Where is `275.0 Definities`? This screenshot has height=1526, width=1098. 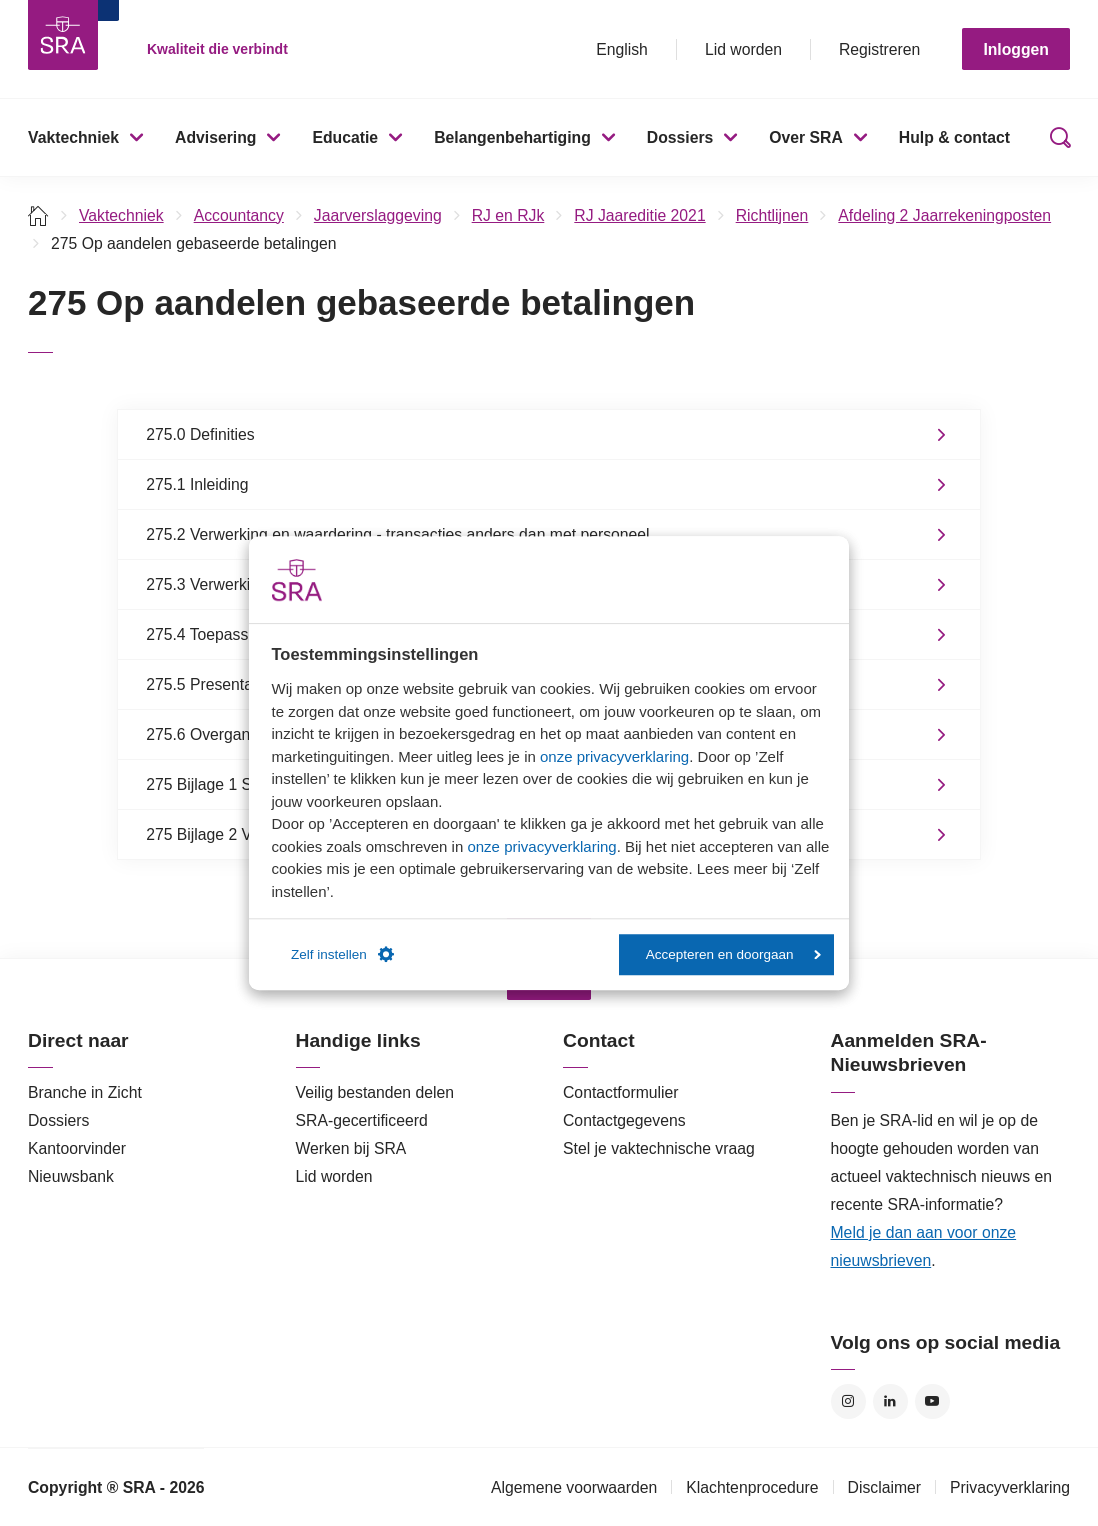
275.0 Definities is located at coordinates (200, 434).